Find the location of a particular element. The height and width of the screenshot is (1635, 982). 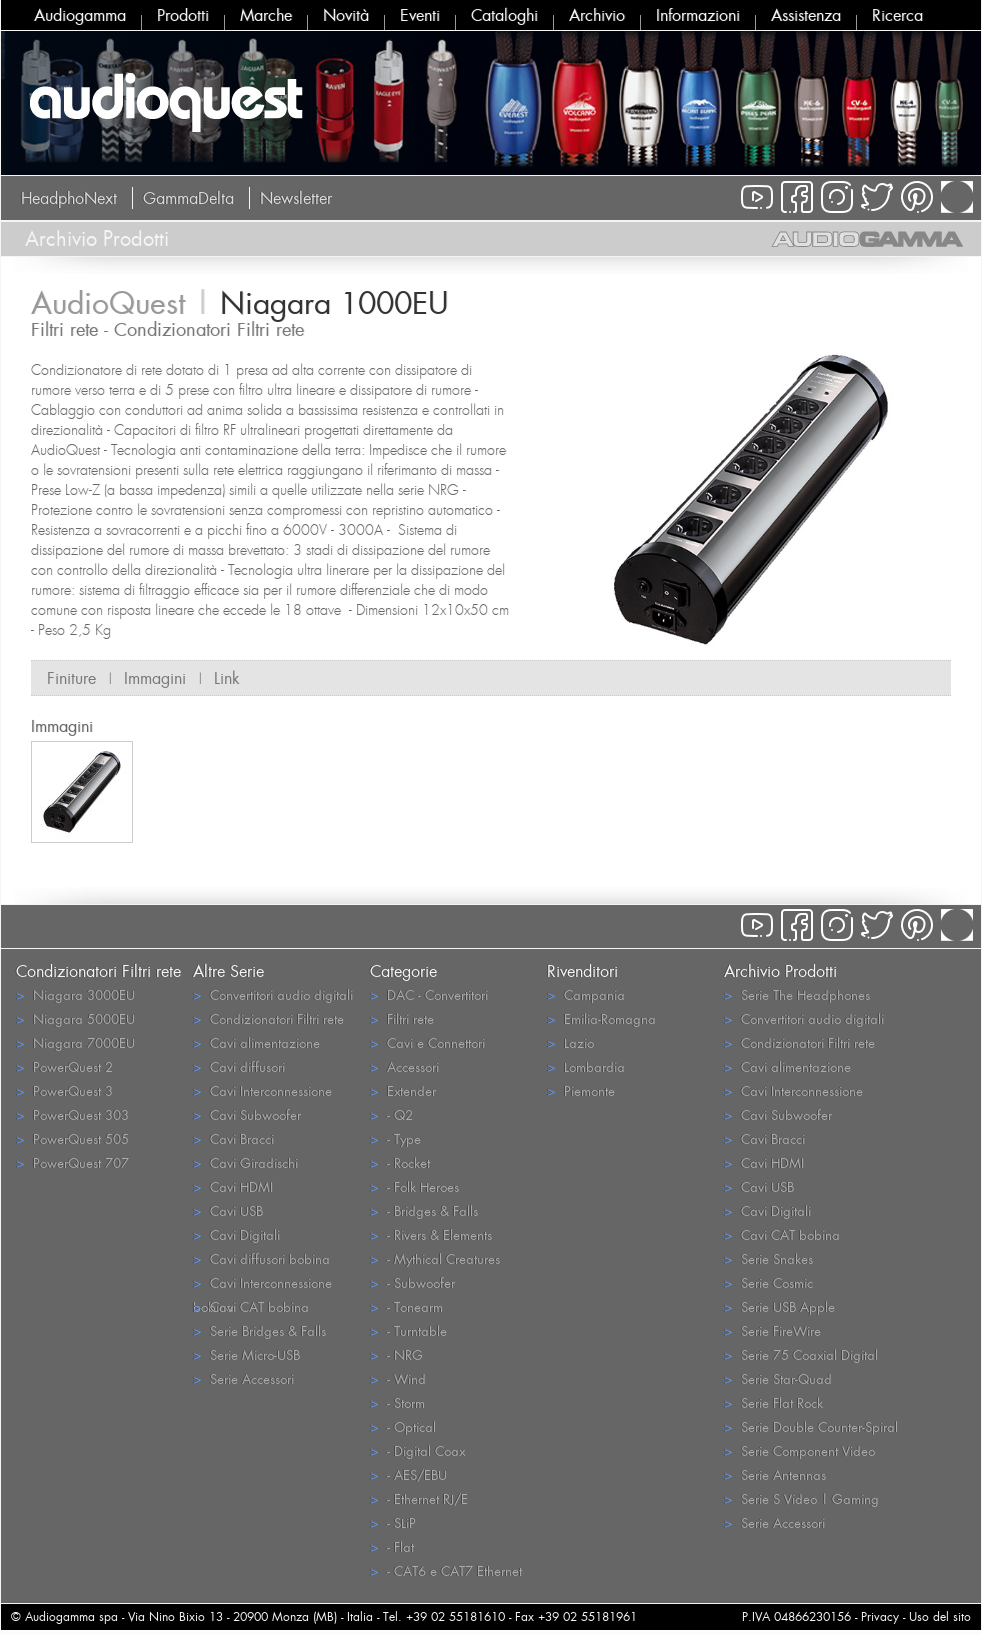

Finiture is located at coordinates (71, 678).